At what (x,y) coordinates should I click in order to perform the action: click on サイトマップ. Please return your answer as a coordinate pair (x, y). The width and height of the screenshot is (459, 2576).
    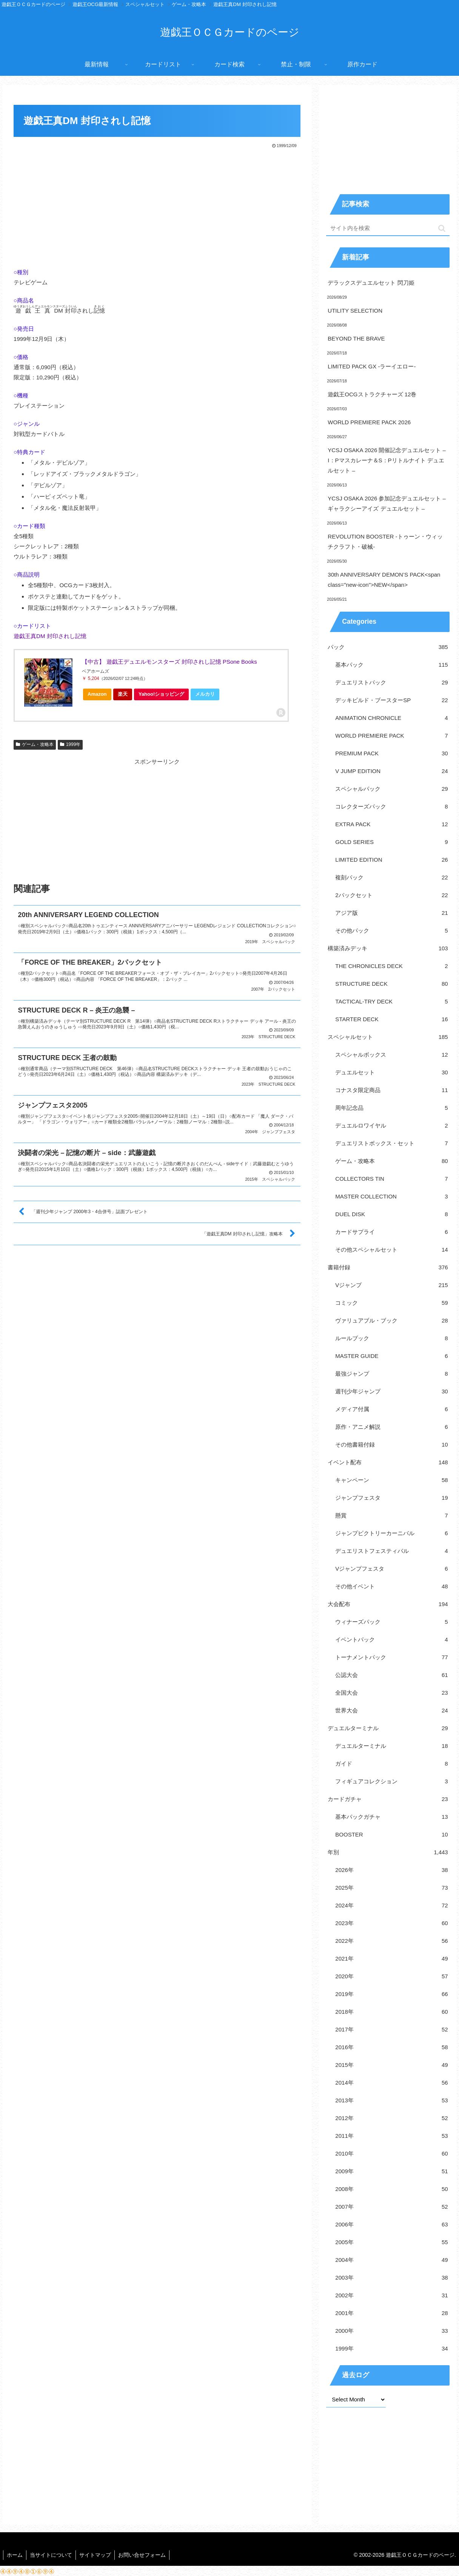
    Looking at the image, I should click on (97, 2555).